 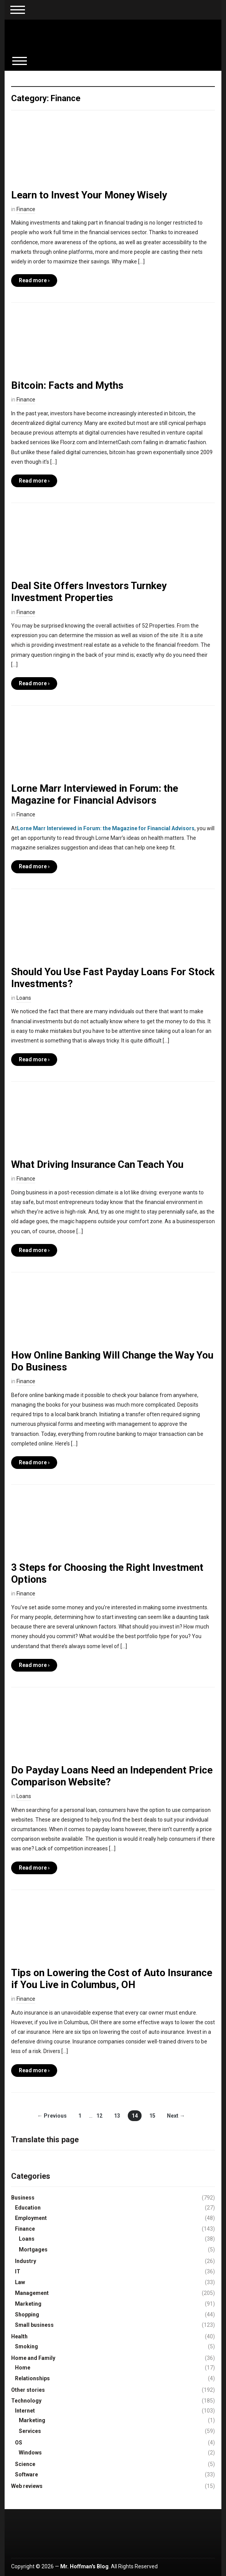 I want to click on Management, so click(x=32, y=2293).